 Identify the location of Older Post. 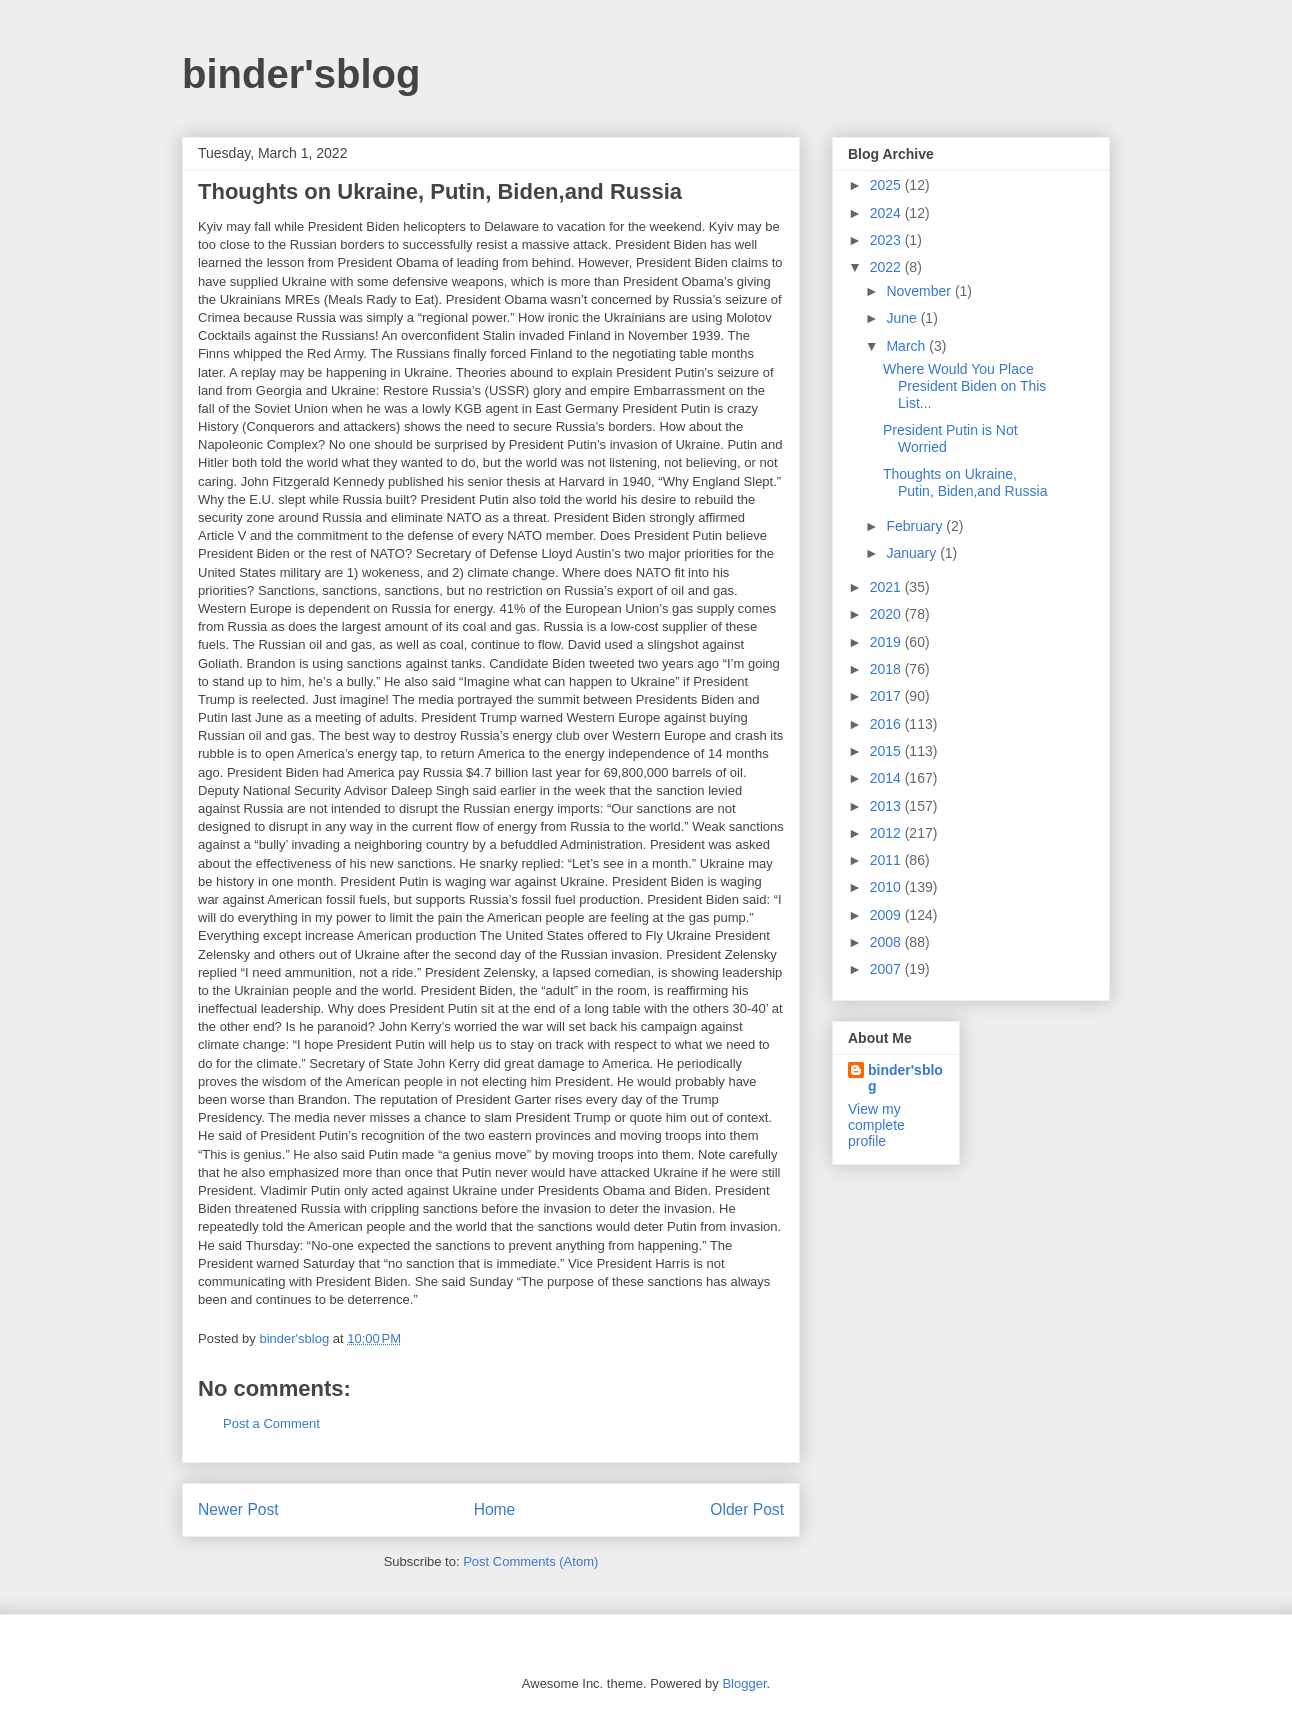
(747, 1509).